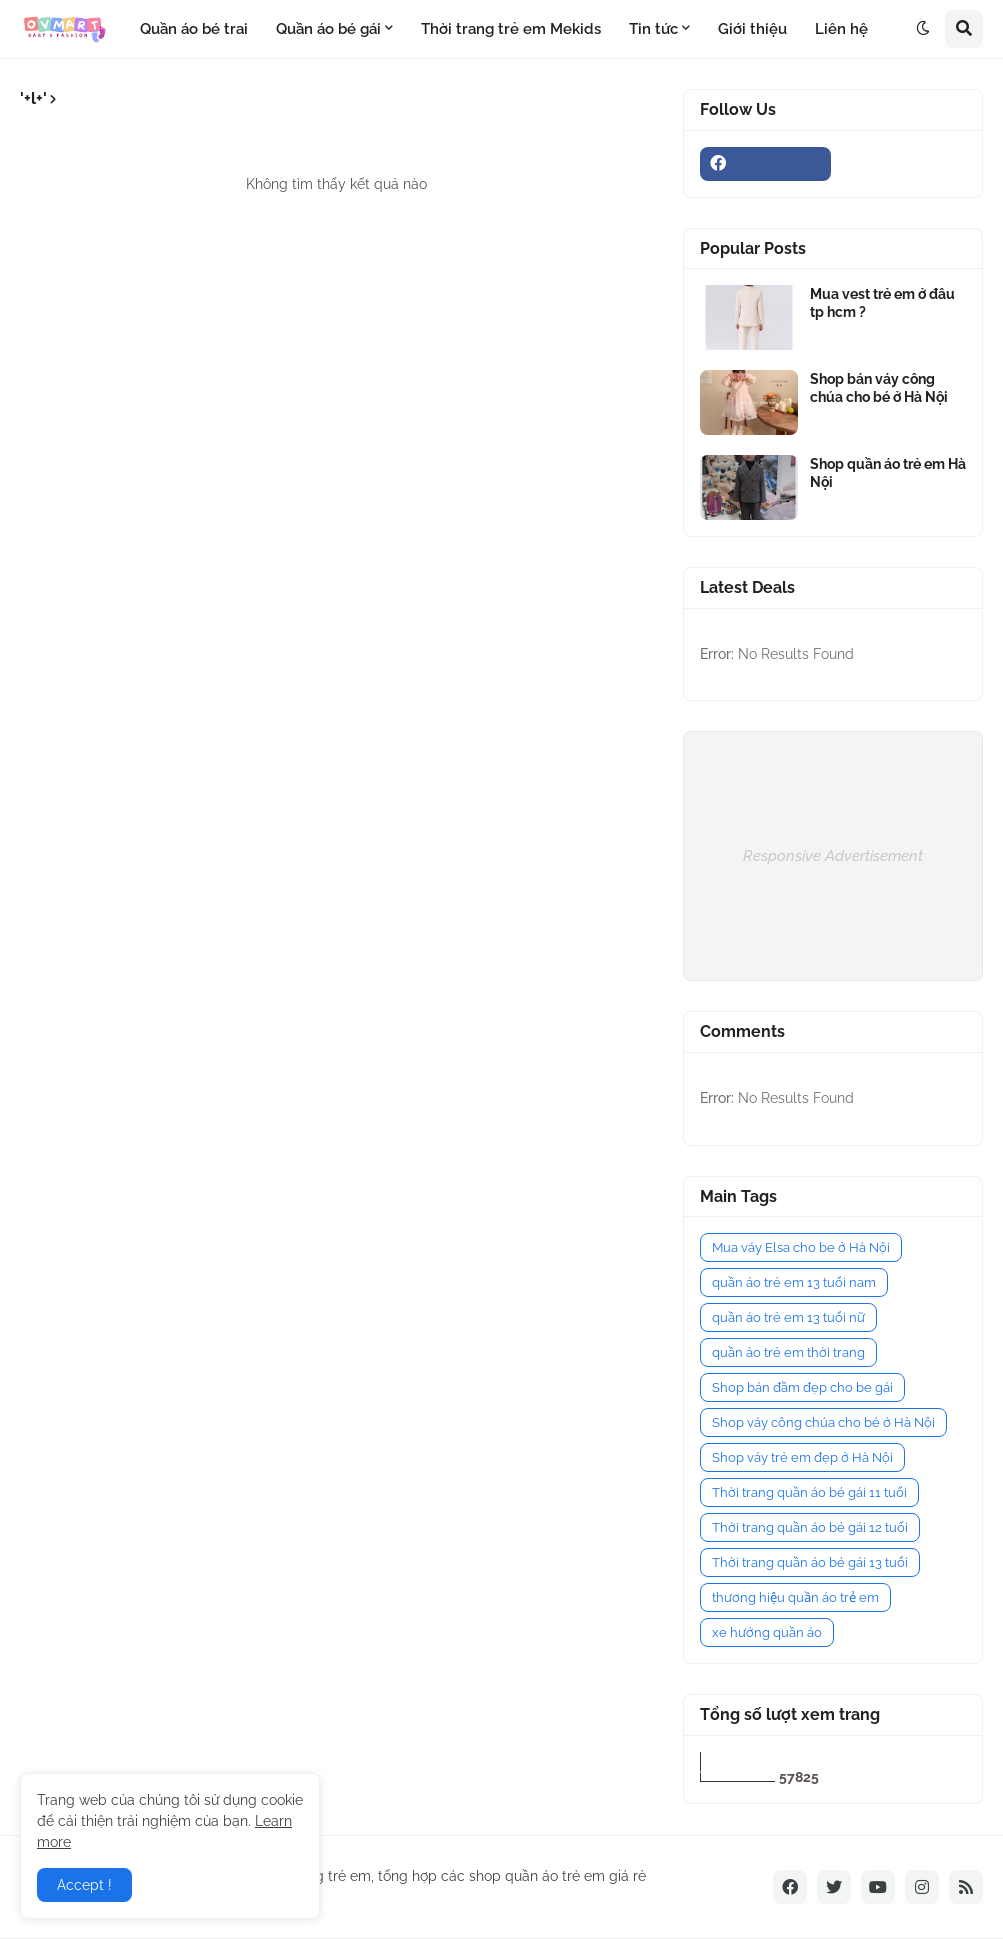 This screenshot has height=1939, width=1003. What do you see at coordinates (752, 29) in the screenshot?
I see `Giới thiệu [menuitem]` at bounding box center [752, 29].